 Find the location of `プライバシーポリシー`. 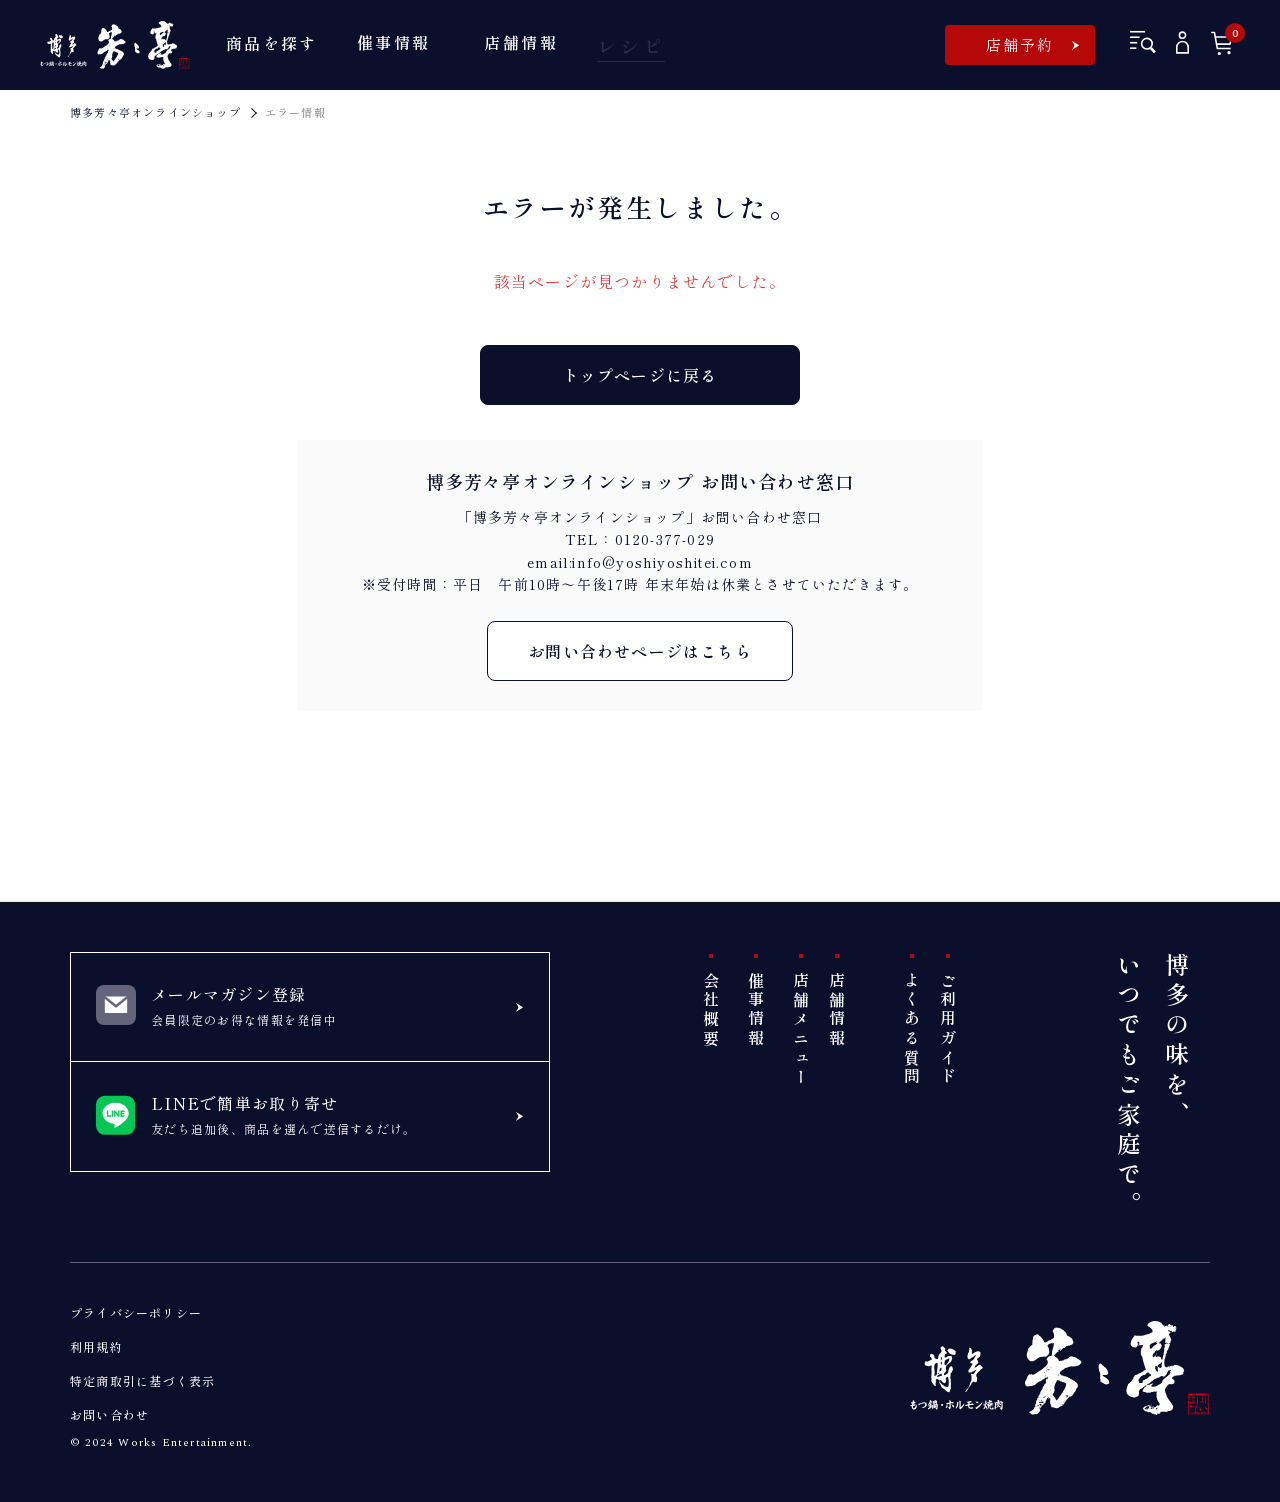

プライバシーポリシー is located at coordinates (136, 1312).